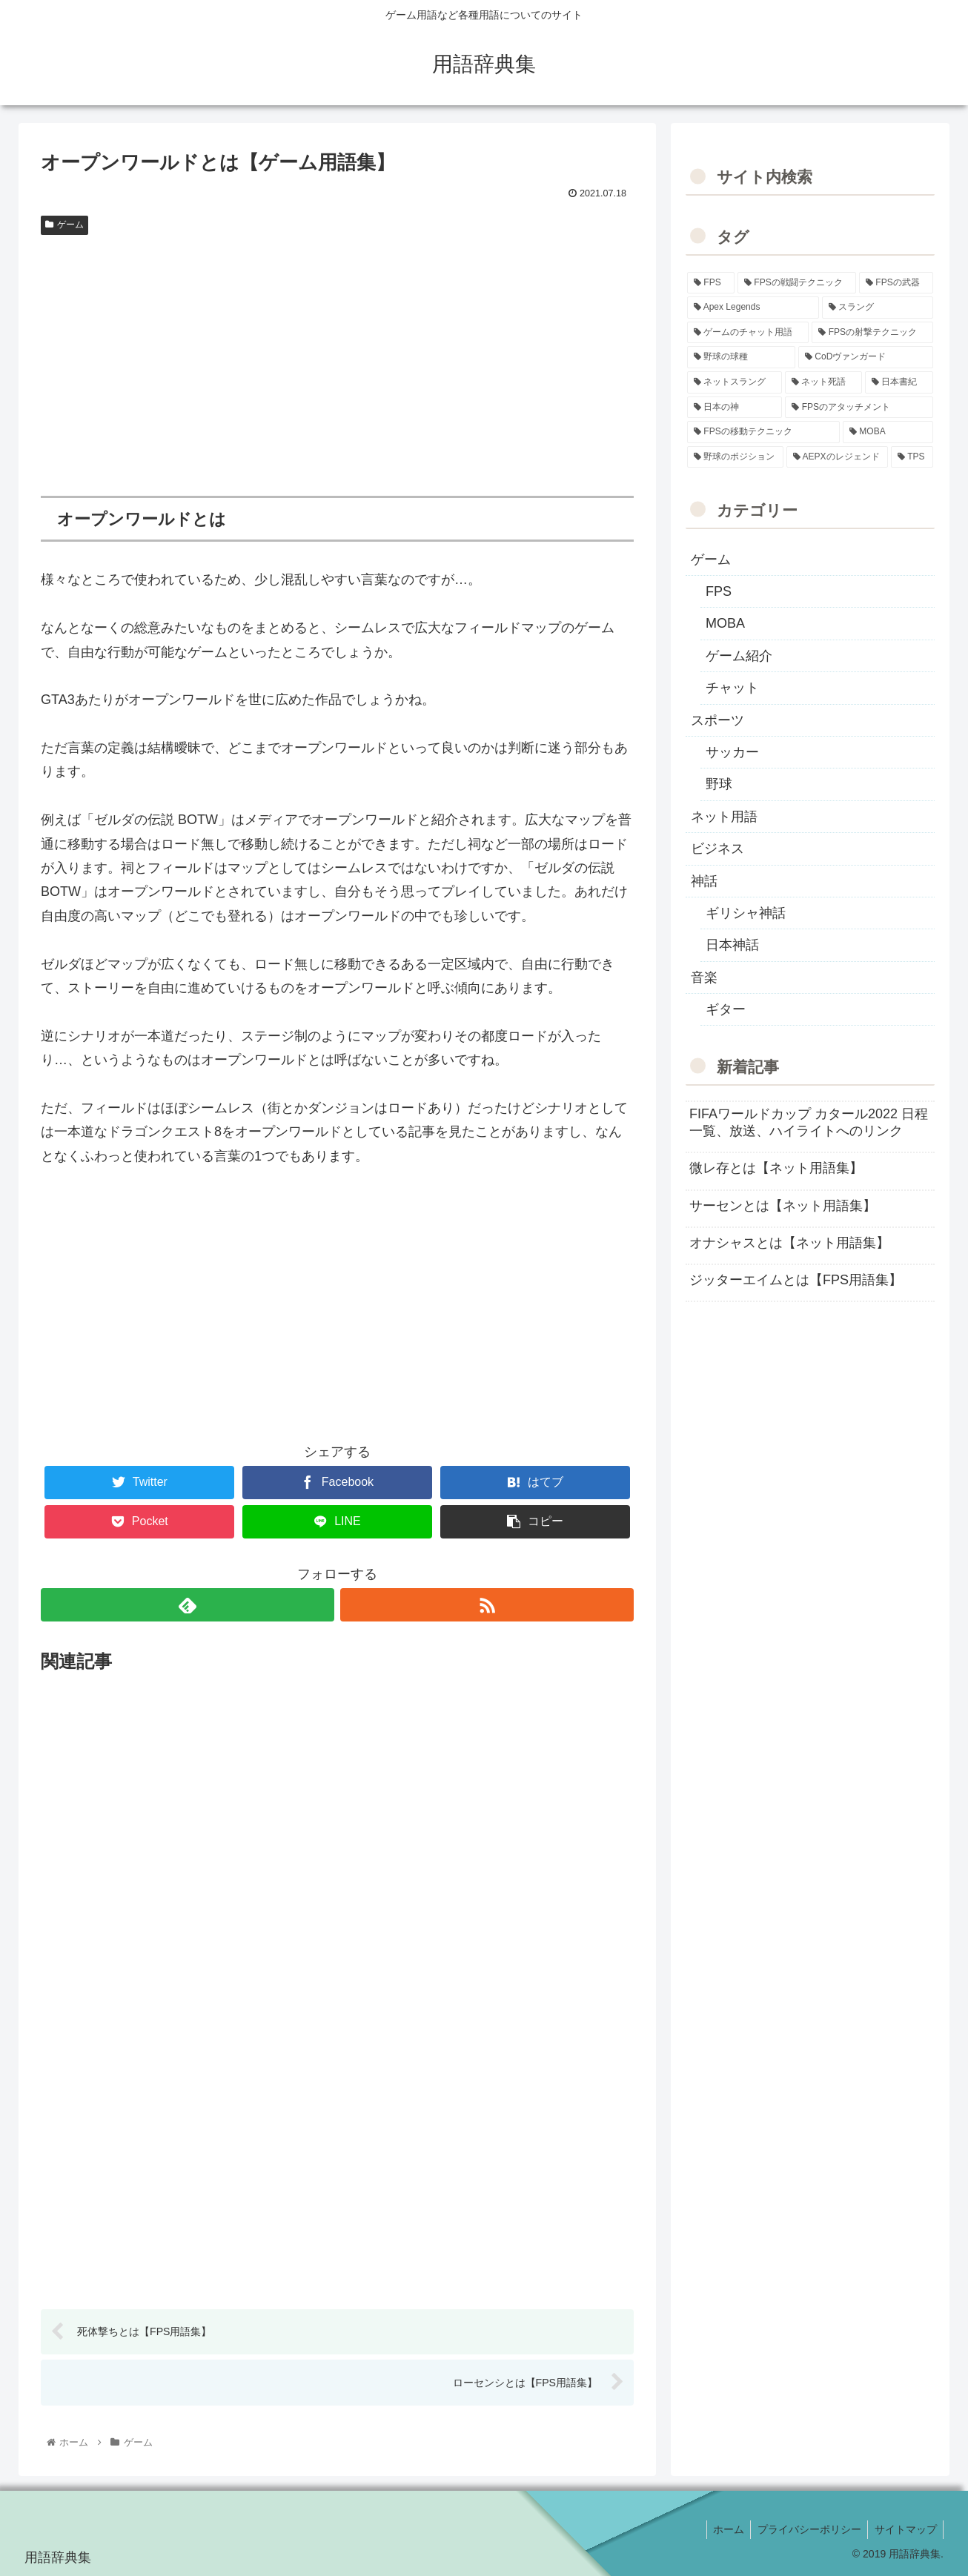  What do you see at coordinates (719, 591) in the screenshot?
I see `FPS` at bounding box center [719, 591].